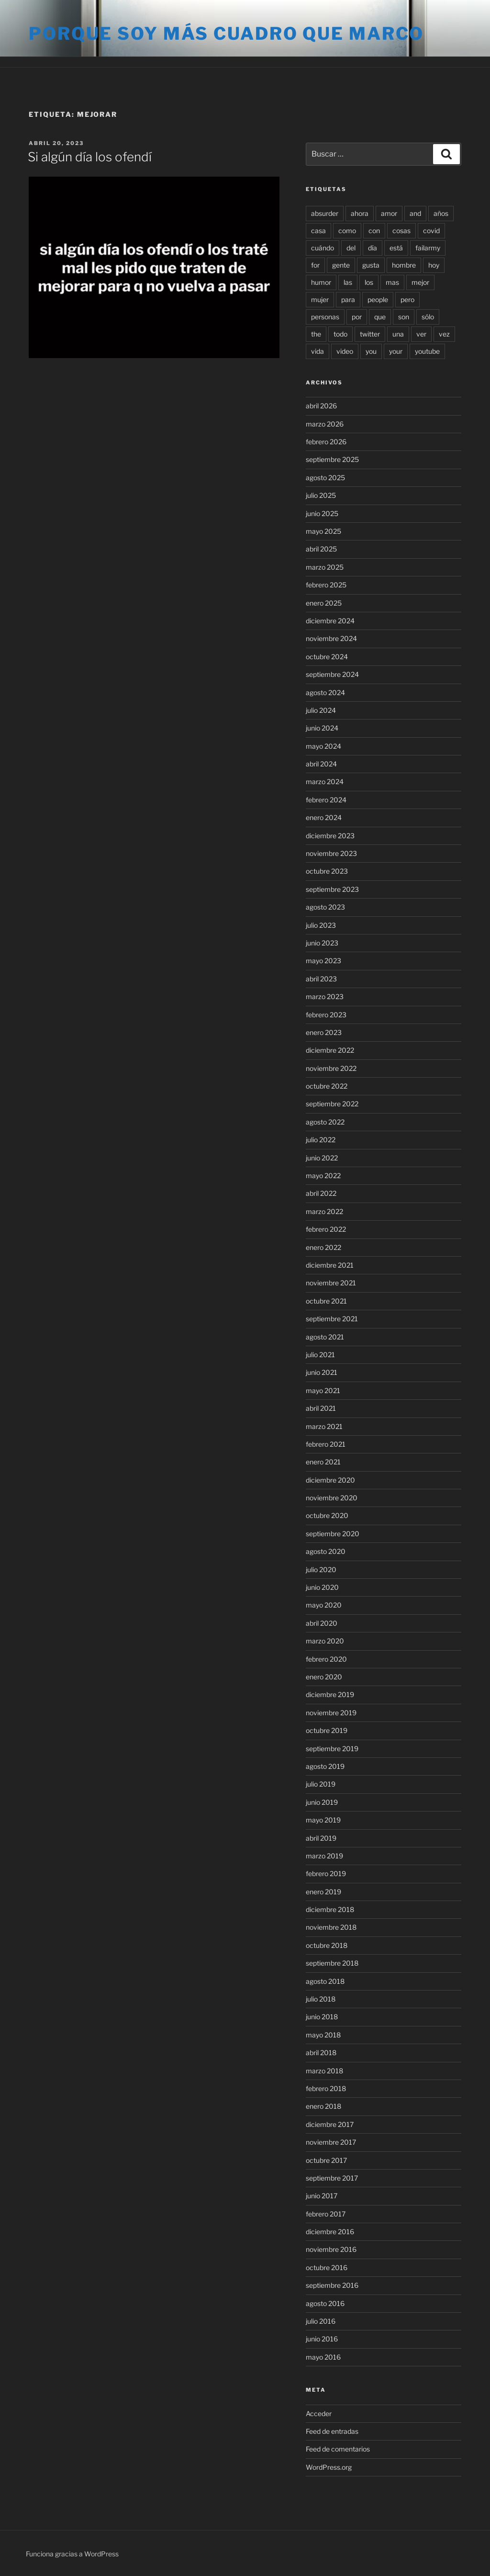 The image size is (490, 2576). What do you see at coordinates (327, 1515) in the screenshot?
I see `octubre 2020` at bounding box center [327, 1515].